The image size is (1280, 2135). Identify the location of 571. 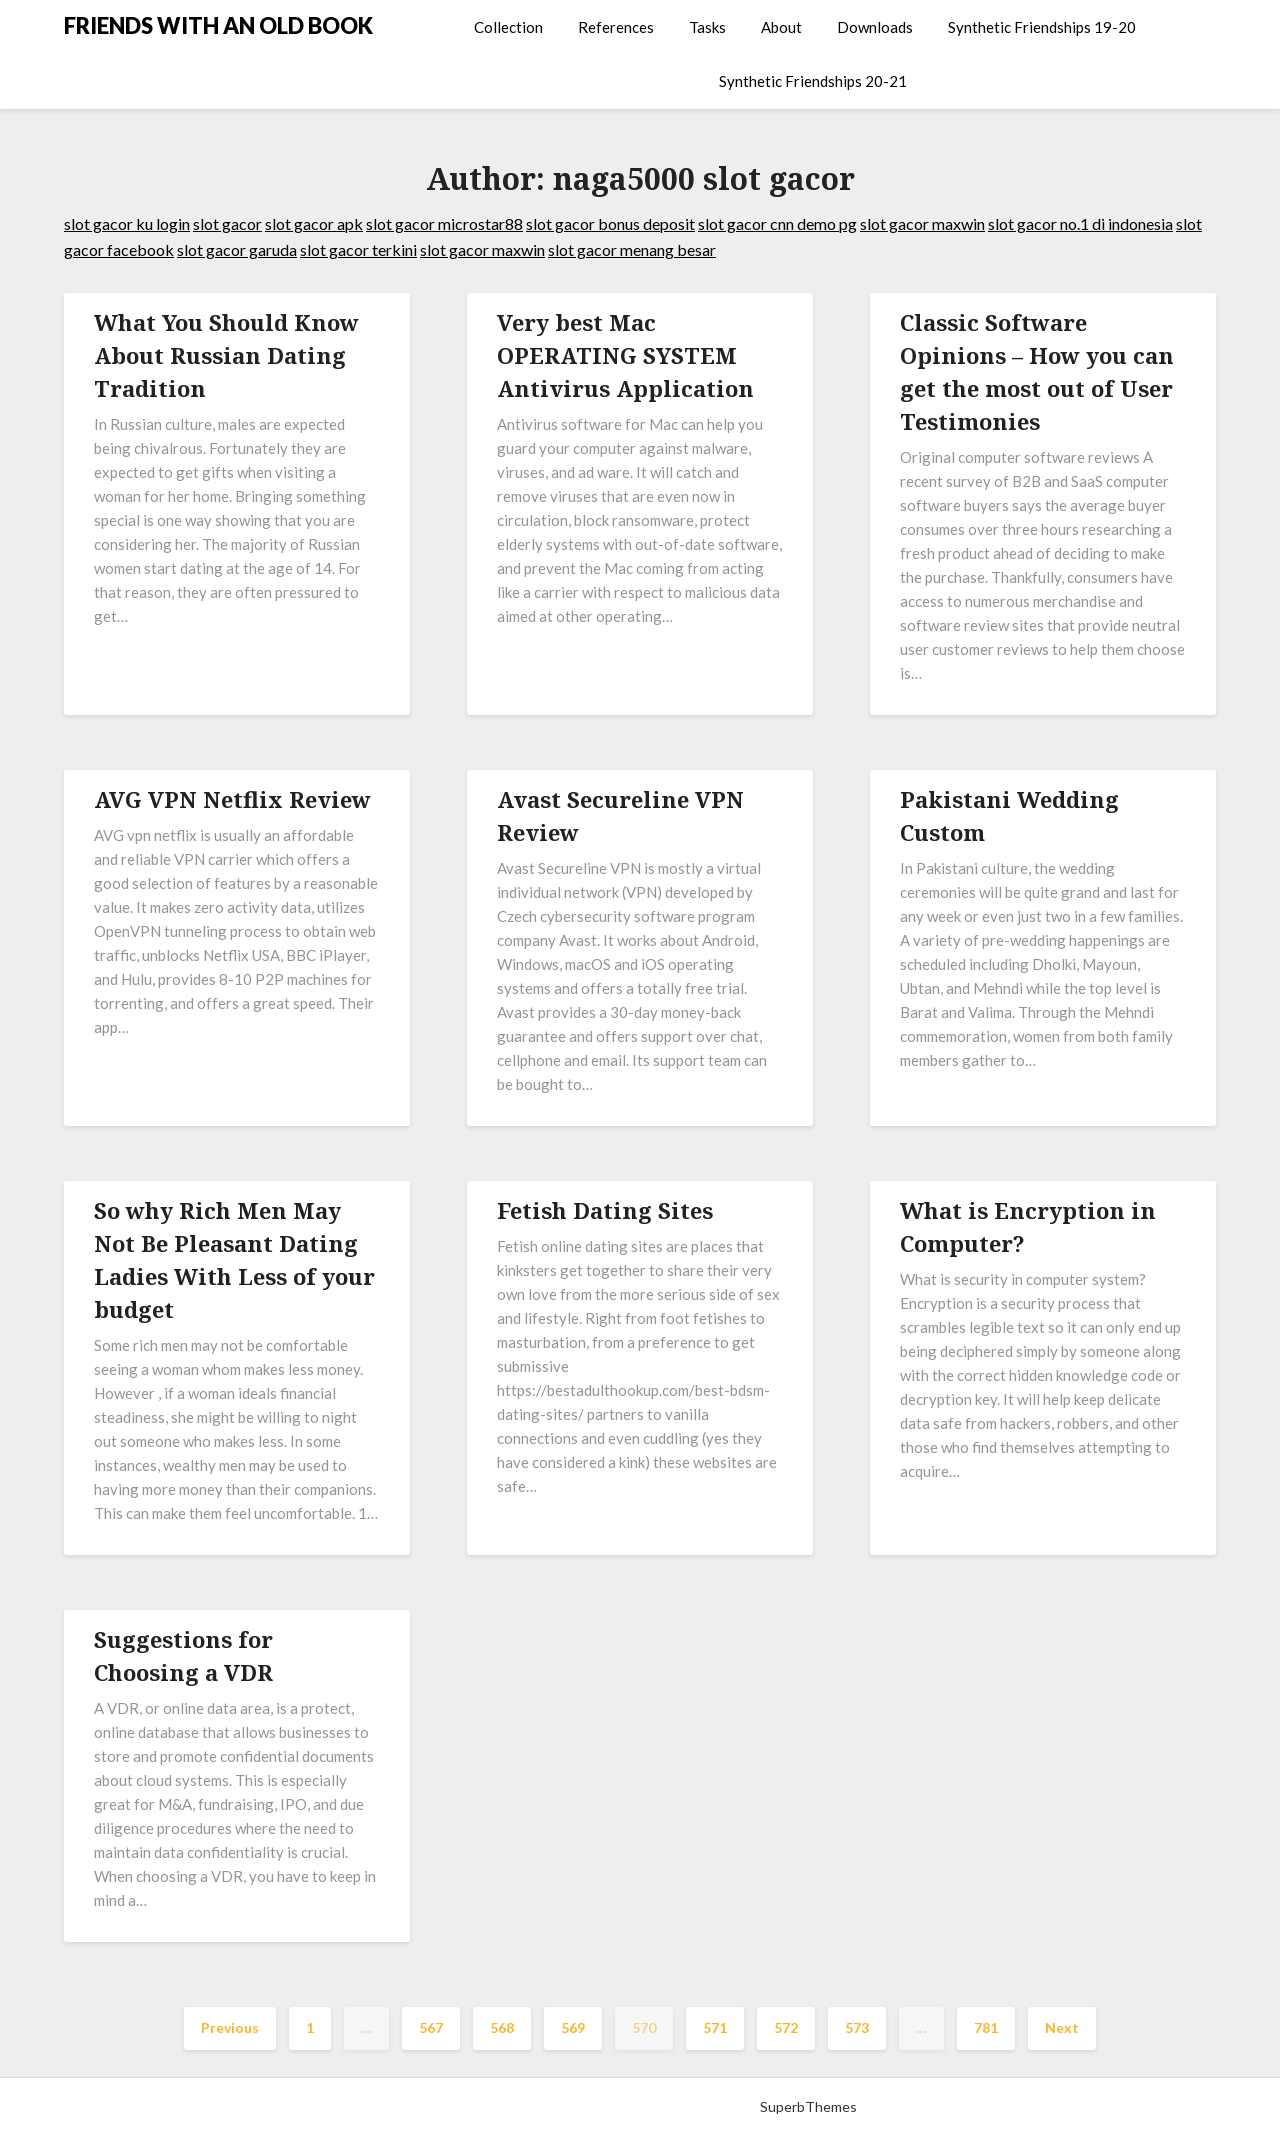
(715, 2027).